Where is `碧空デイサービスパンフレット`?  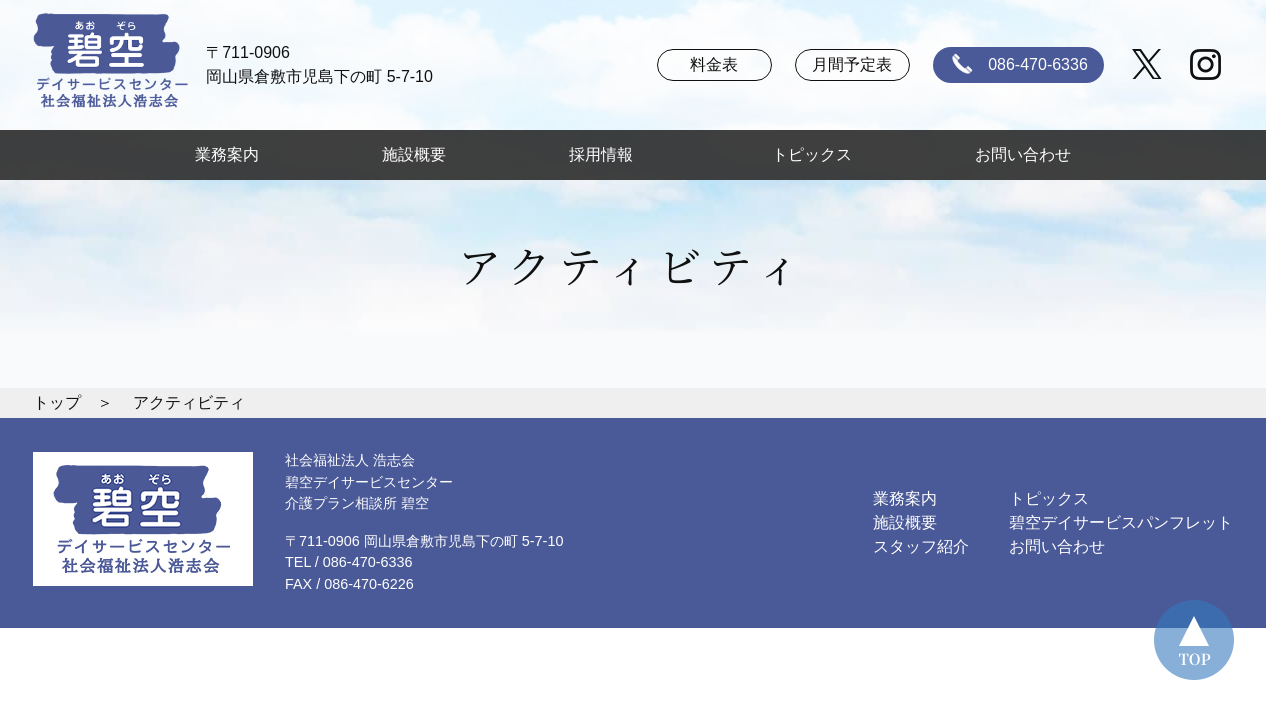 碧空デイサービスパンフレット is located at coordinates (1121, 522).